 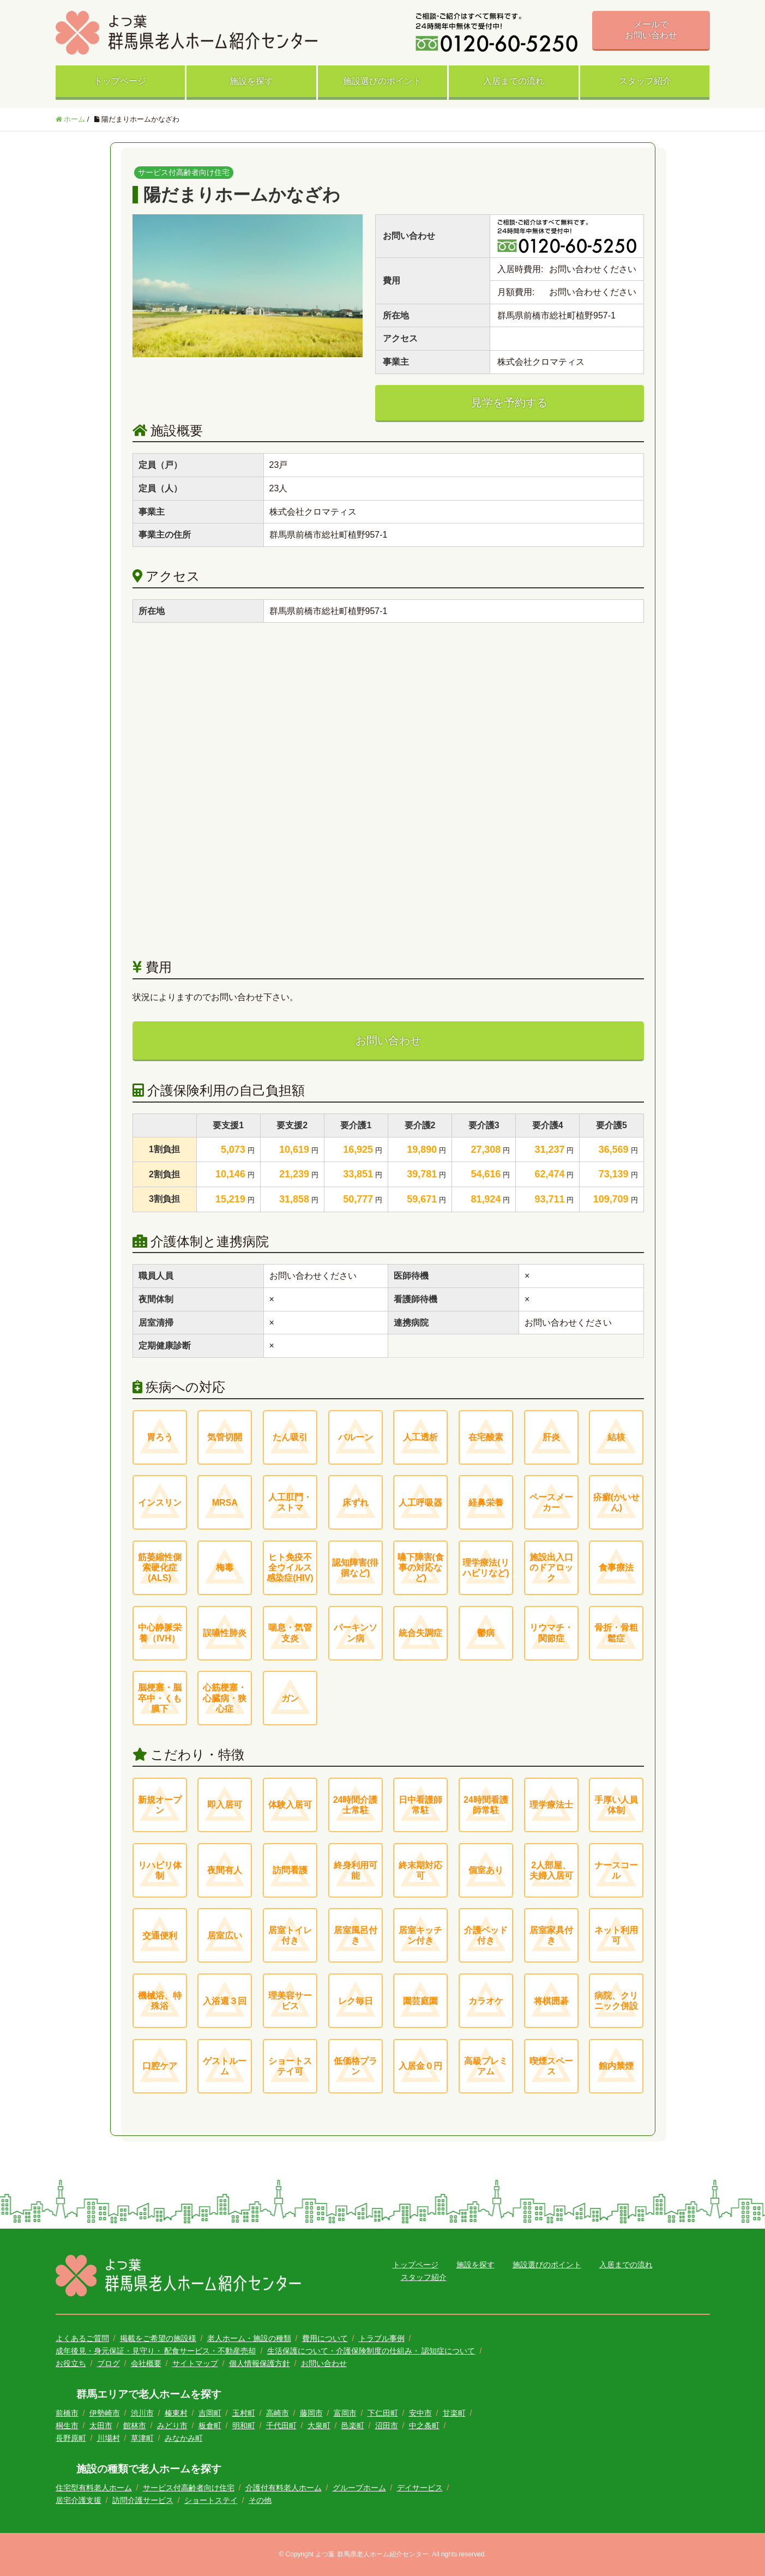 What do you see at coordinates (645, 81) in the screenshot?
I see `スタッフ紹介` at bounding box center [645, 81].